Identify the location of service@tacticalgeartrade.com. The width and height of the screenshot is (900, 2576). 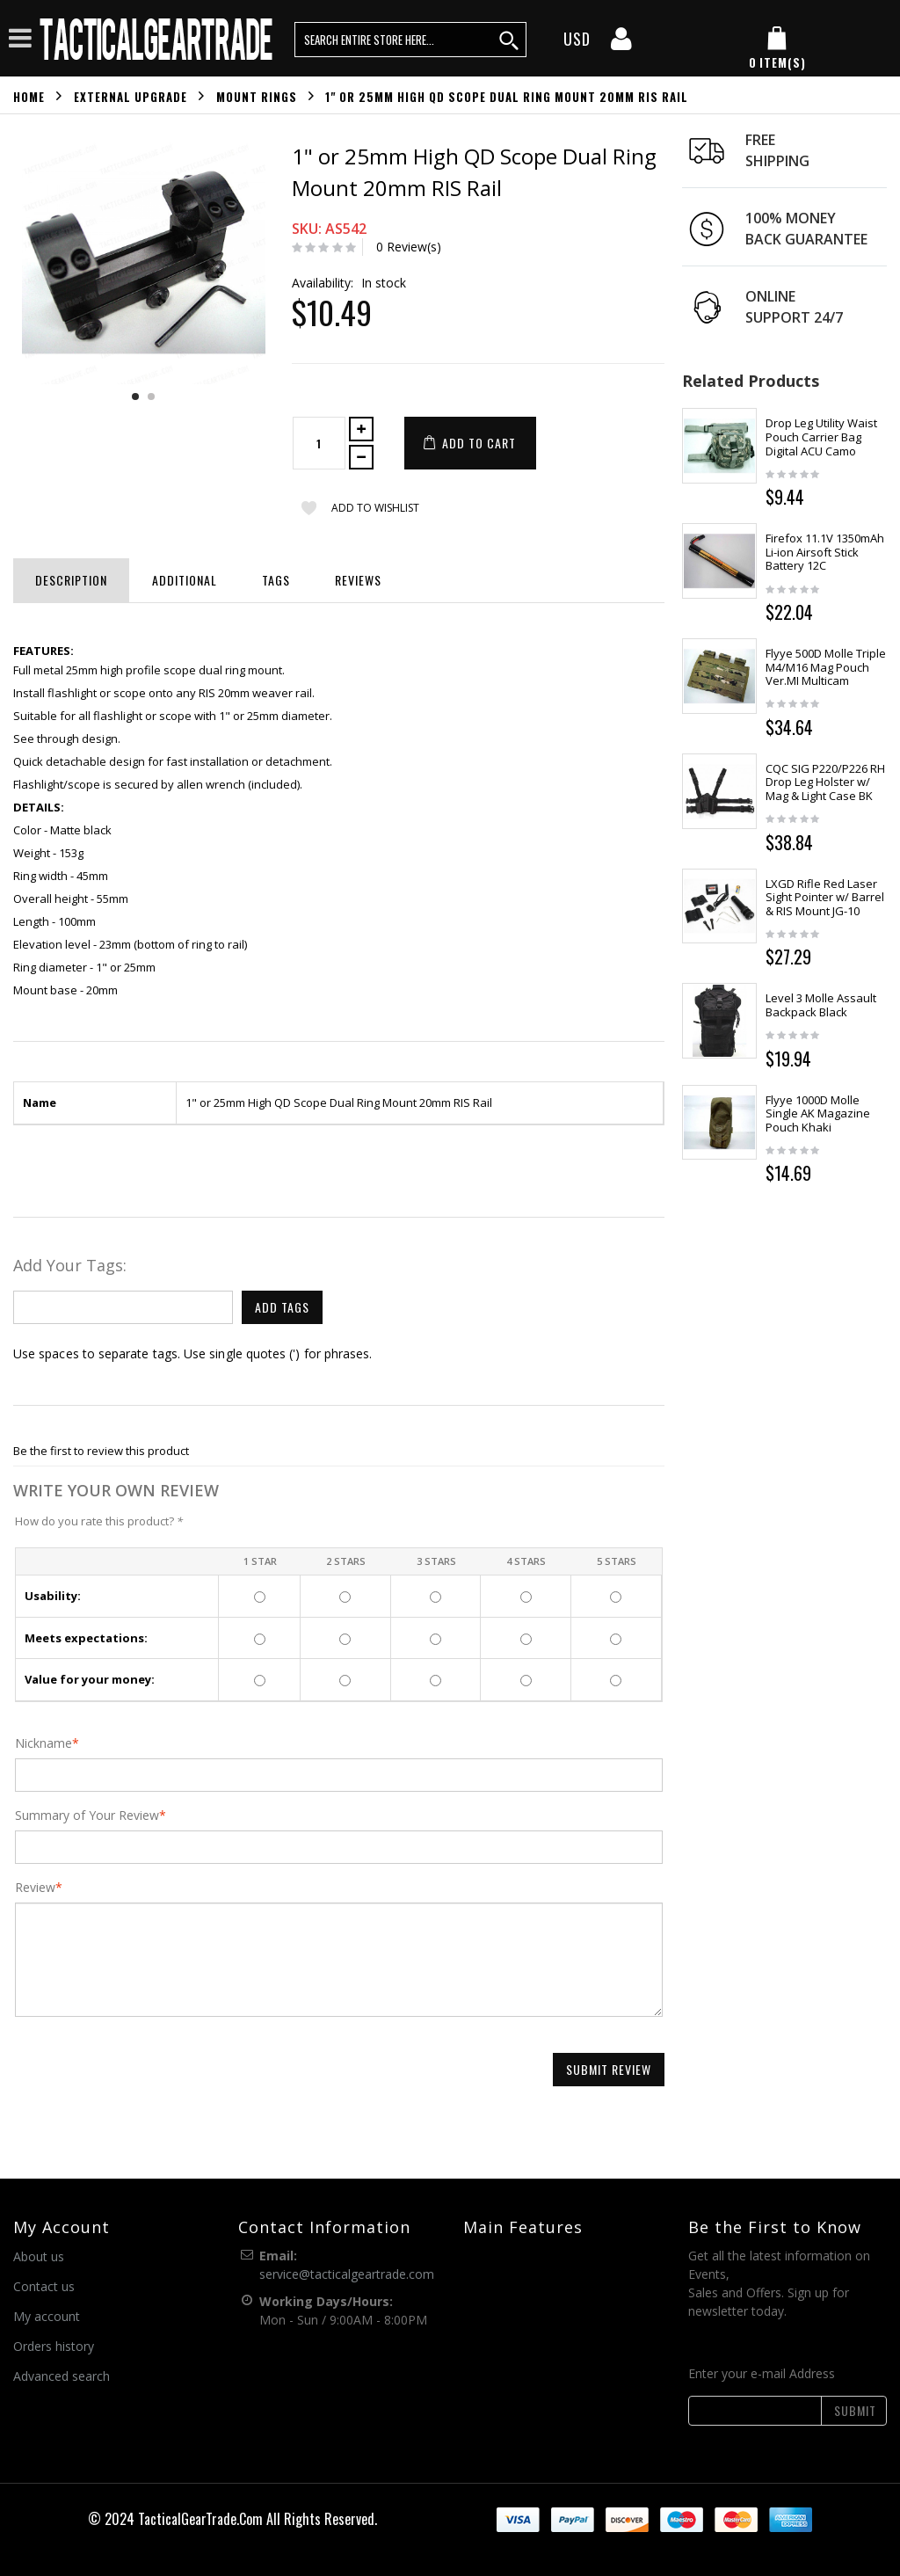
(346, 2274).